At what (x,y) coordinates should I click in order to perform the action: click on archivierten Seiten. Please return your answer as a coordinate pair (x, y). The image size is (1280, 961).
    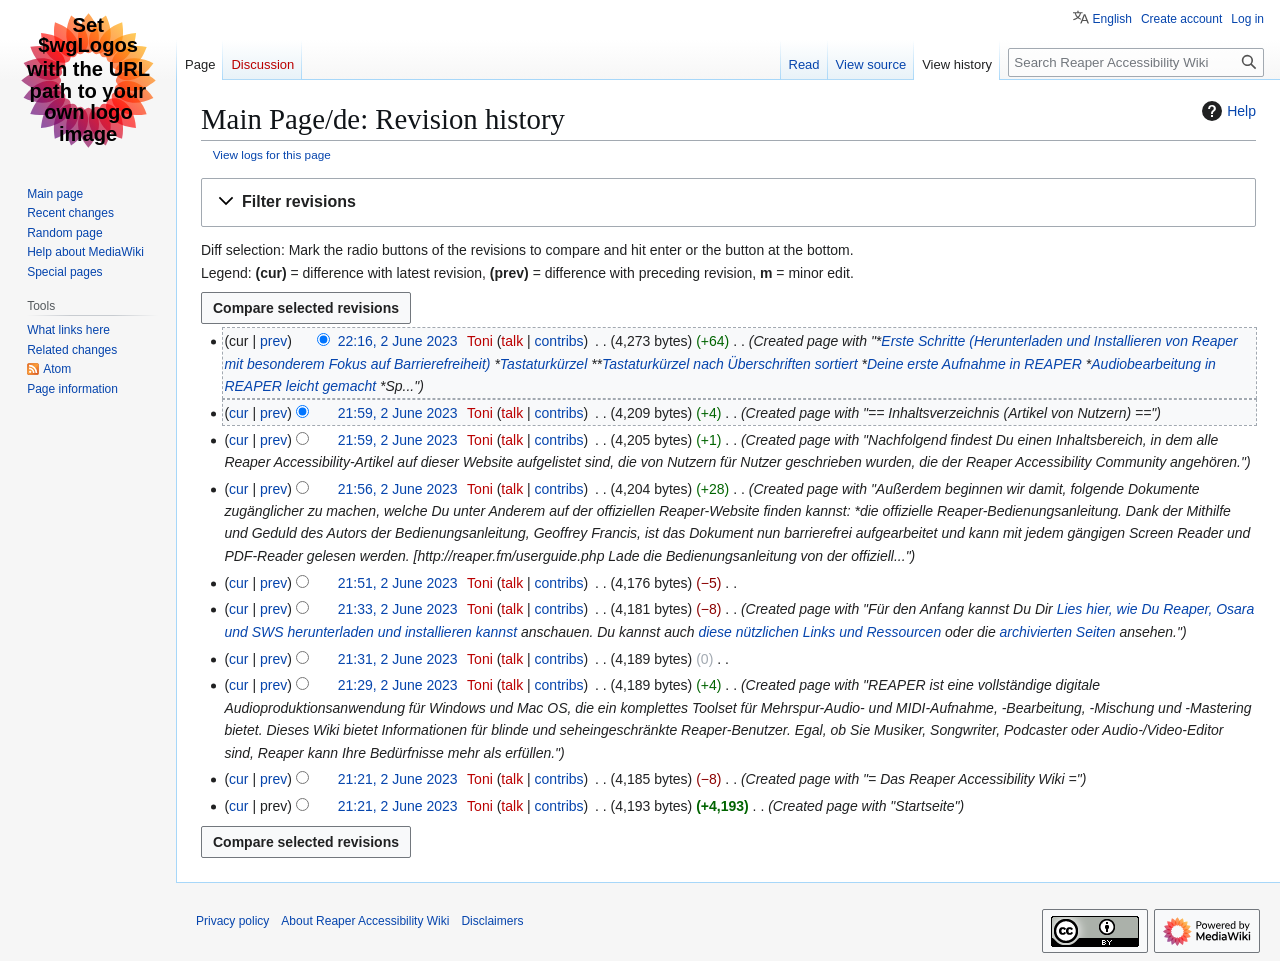
    Looking at the image, I should click on (1058, 632).